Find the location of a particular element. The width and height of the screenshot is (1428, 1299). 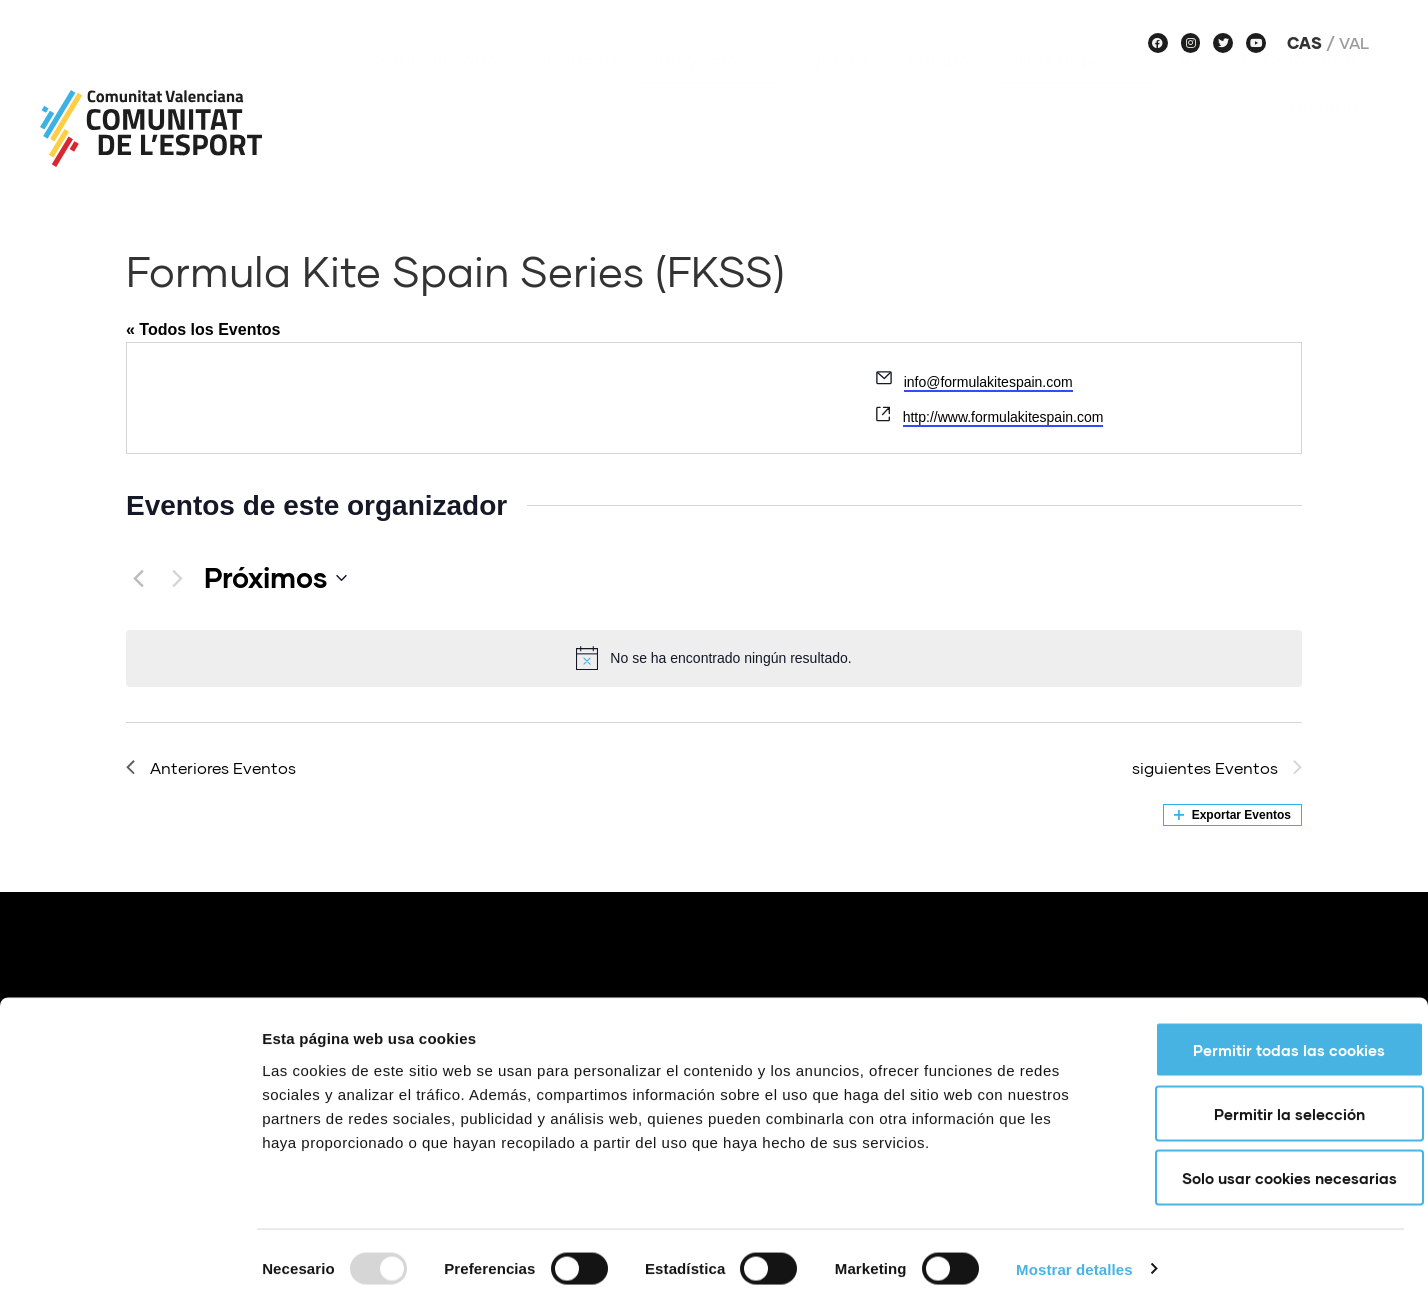

Val is located at coordinates (1354, 43).